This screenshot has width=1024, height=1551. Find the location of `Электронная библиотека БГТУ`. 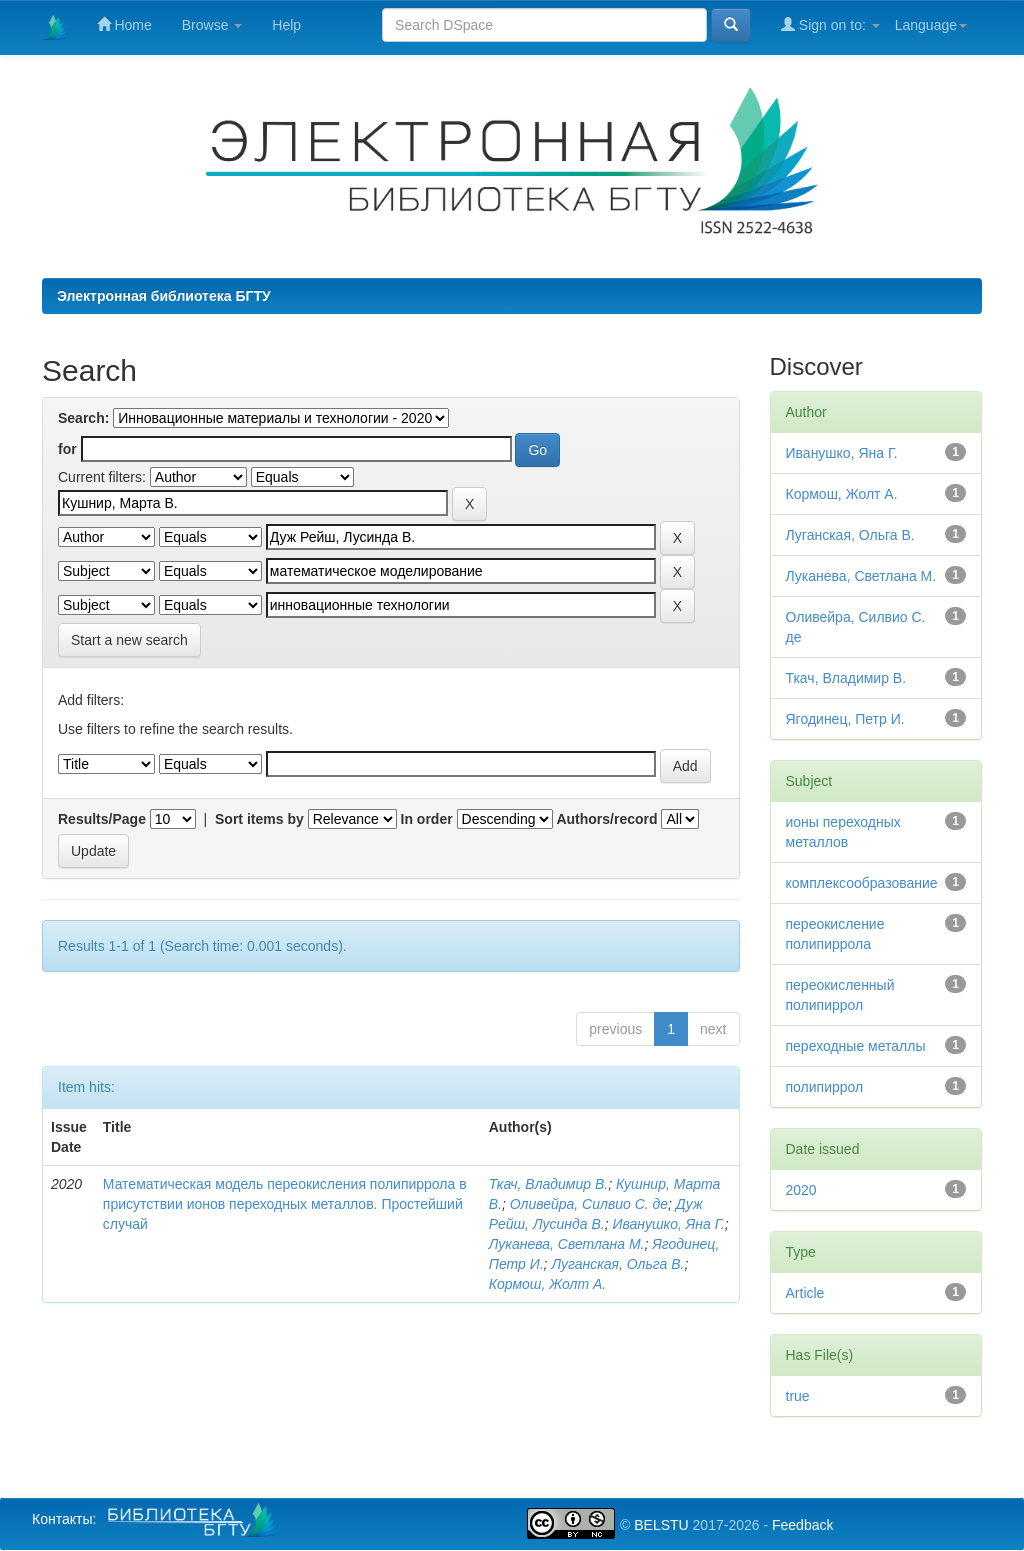

Электронная библиотека БГТУ is located at coordinates (164, 296).